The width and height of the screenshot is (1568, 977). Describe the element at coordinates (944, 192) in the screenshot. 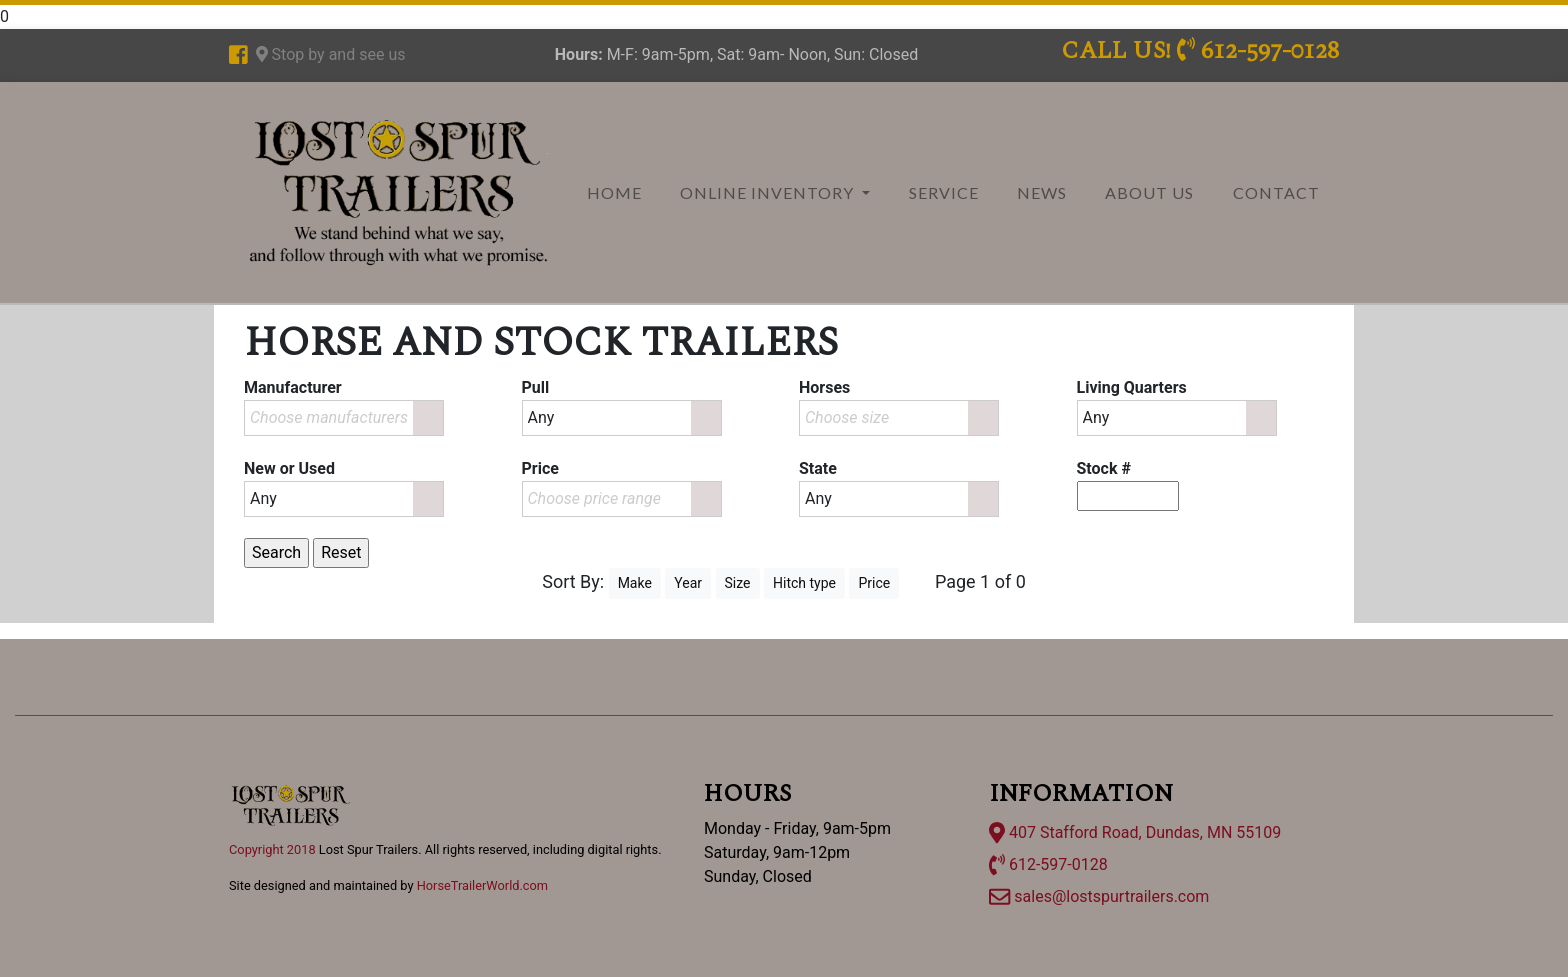

I see `Service` at that location.